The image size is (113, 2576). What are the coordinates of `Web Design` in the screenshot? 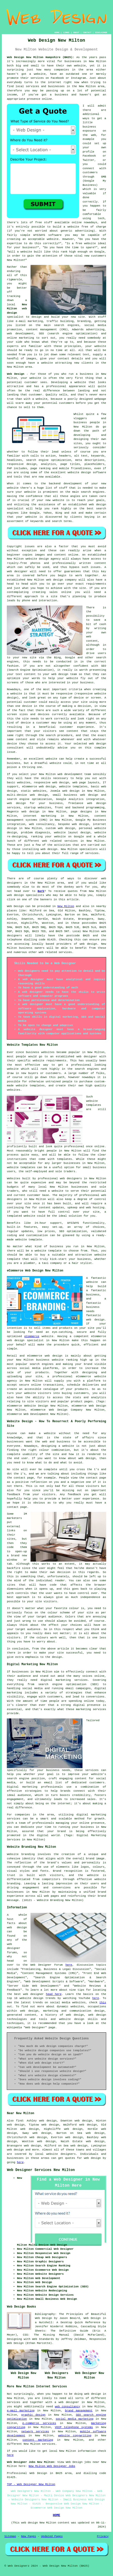 It's located at (15, 374).